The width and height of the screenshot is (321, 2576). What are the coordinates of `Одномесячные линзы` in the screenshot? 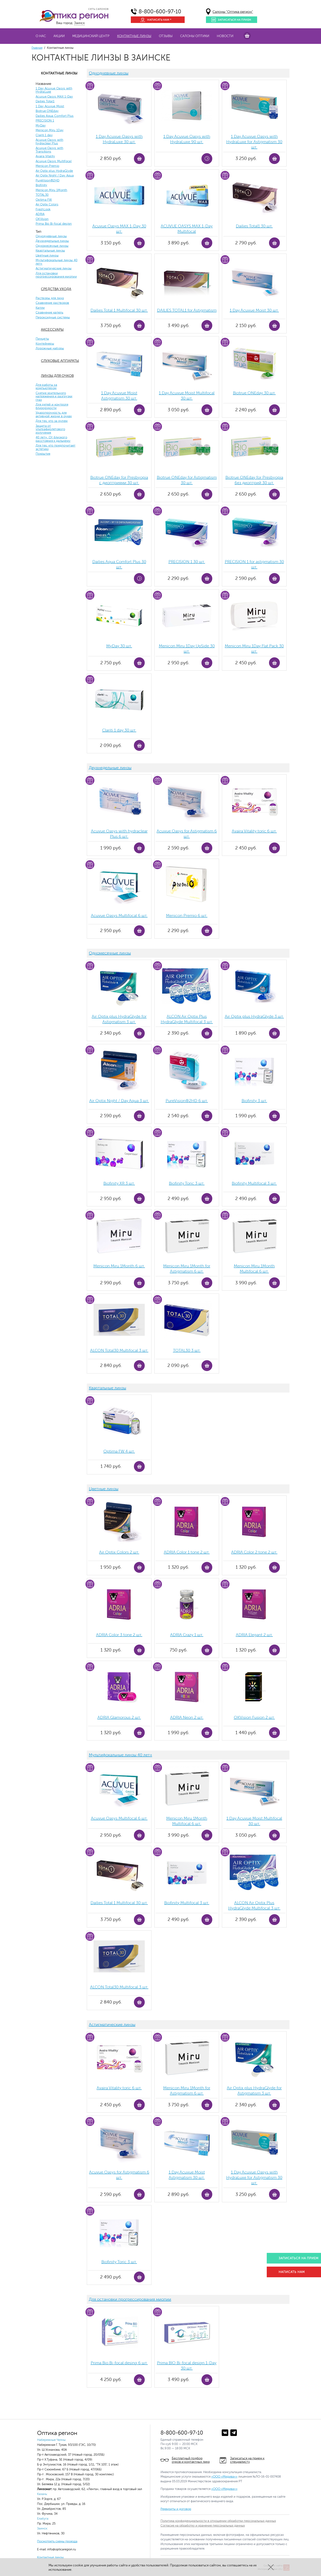 It's located at (52, 246).